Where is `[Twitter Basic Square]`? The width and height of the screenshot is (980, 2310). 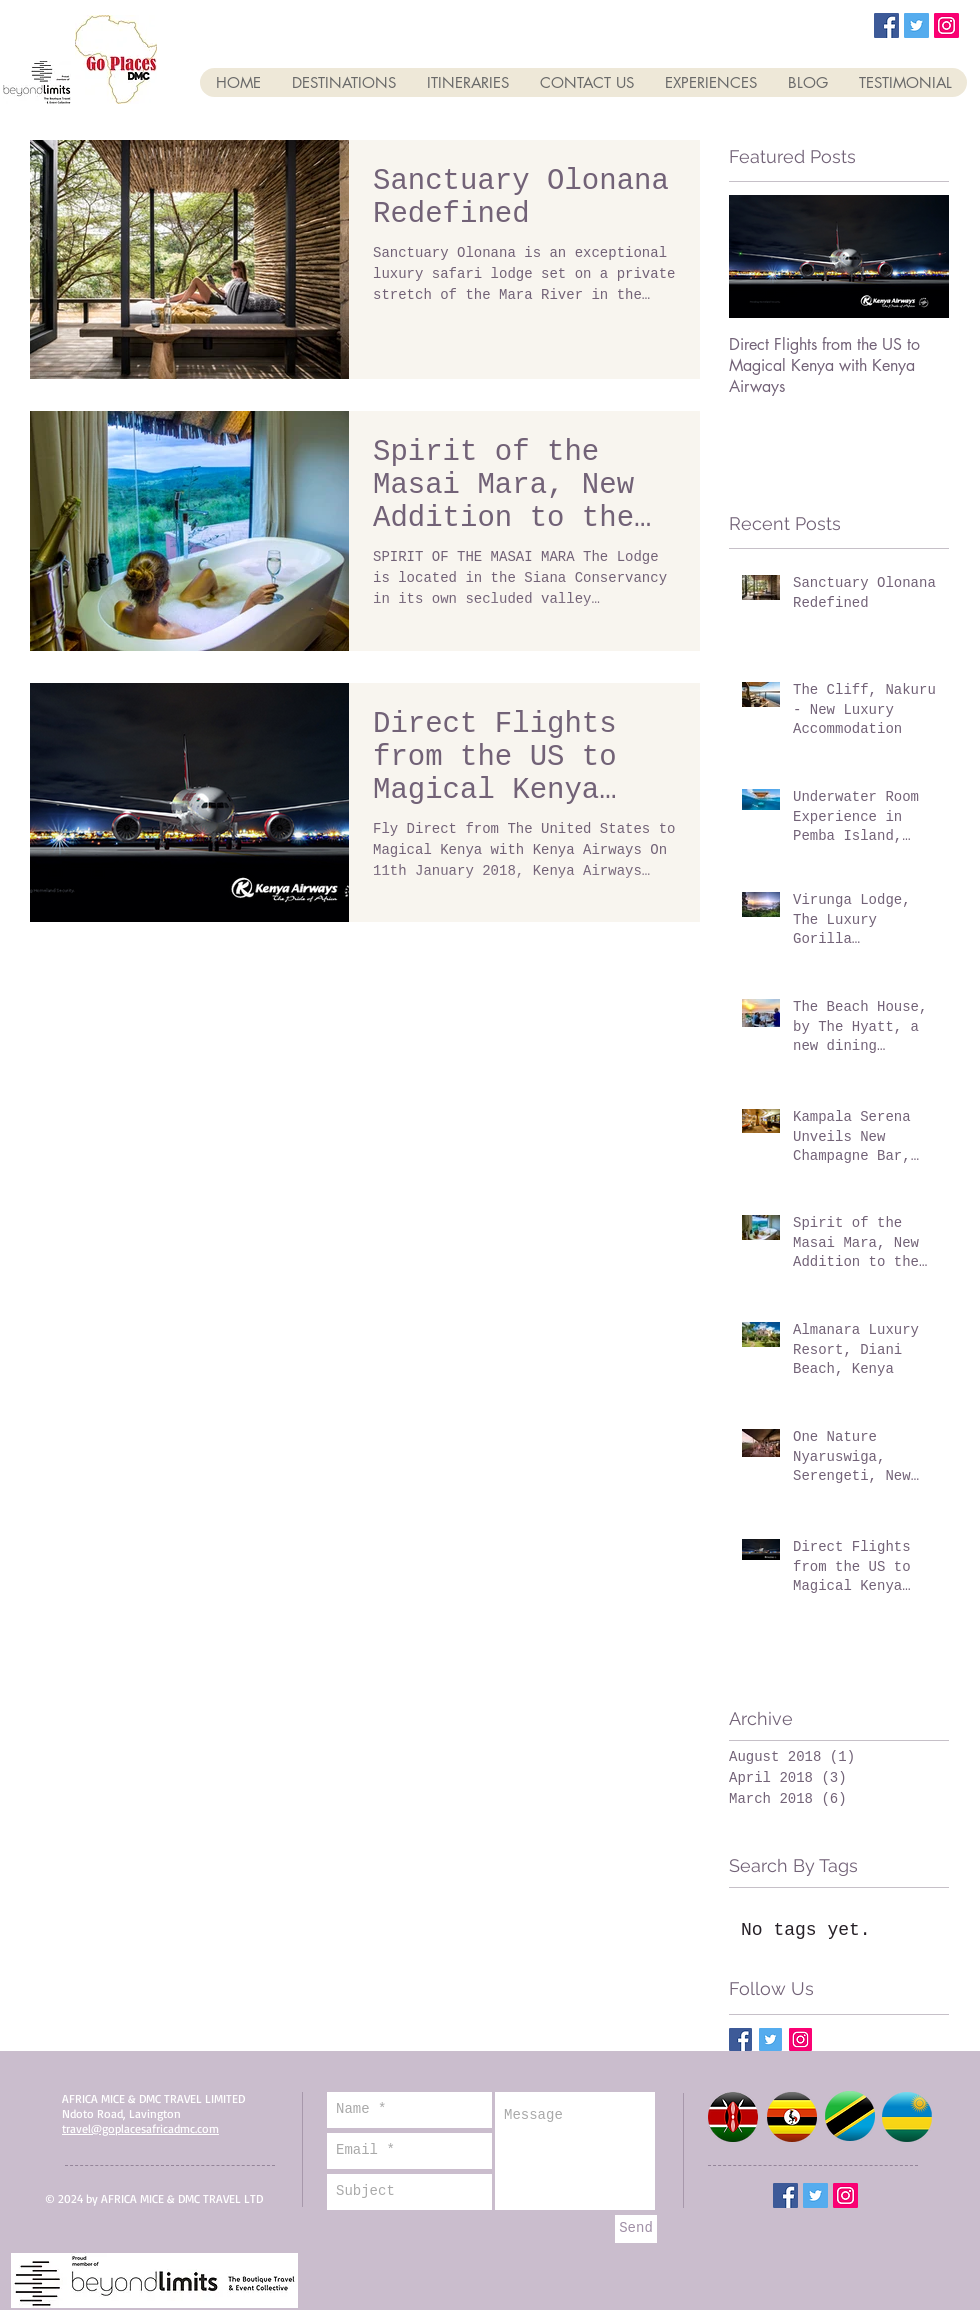
[Twitter Basic Square] is located at coordinates (770, 2039).